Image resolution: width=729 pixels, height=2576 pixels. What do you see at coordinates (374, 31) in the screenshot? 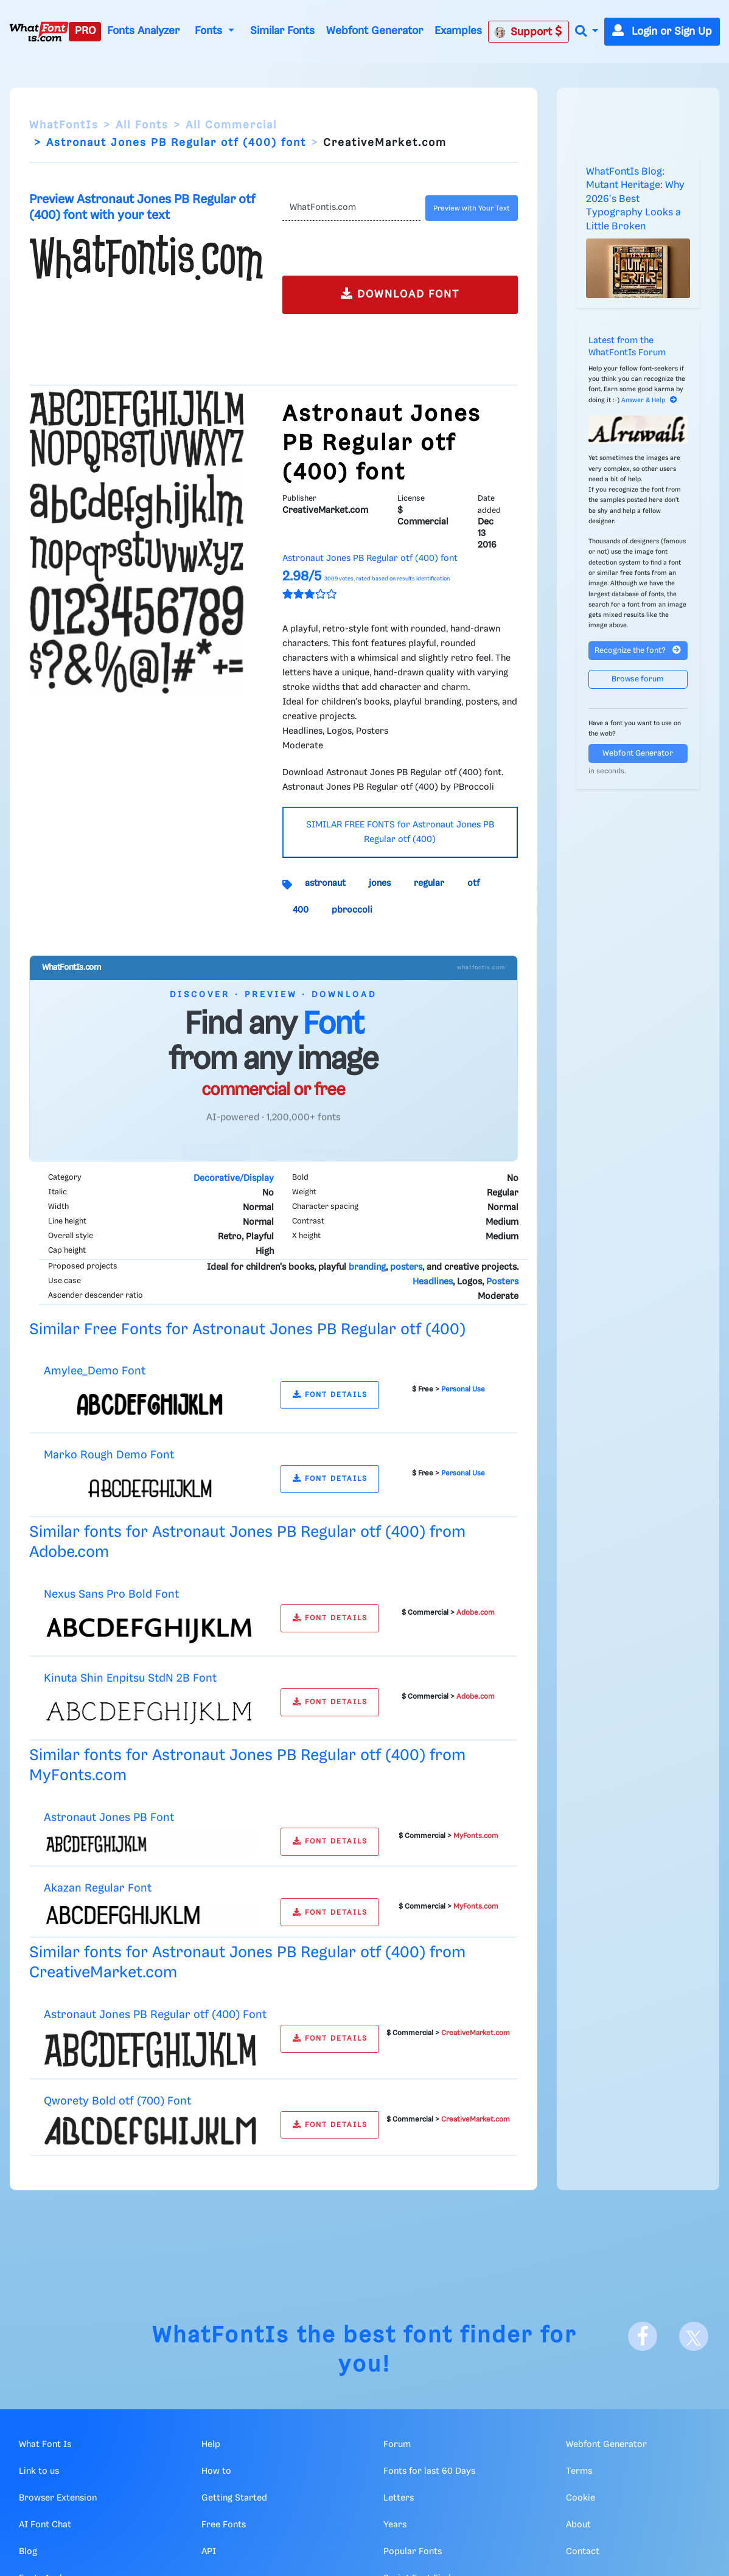
I see `Webfont Generator` at bounding box center [374, 31].